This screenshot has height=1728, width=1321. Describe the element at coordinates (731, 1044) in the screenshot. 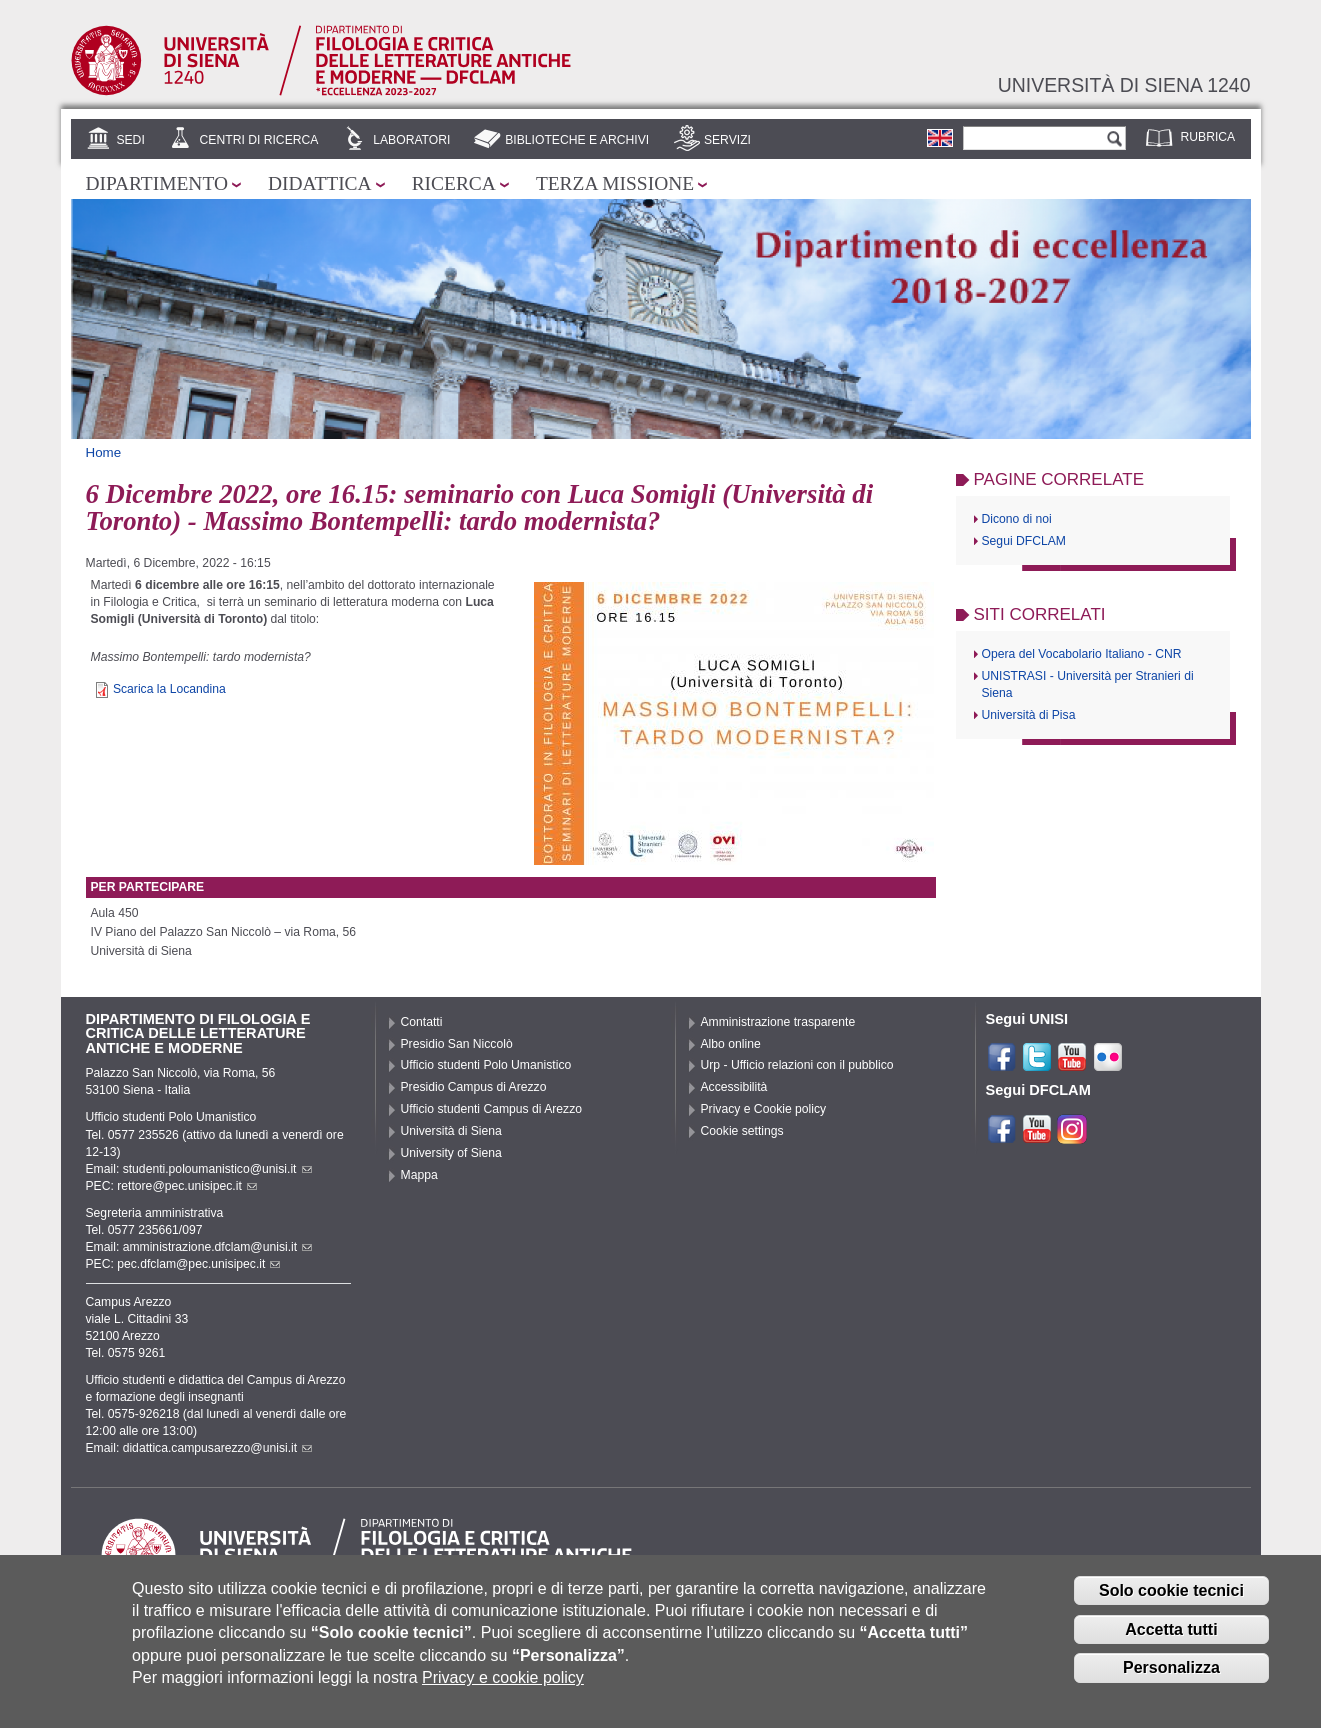

I see `Albo online` at that location.